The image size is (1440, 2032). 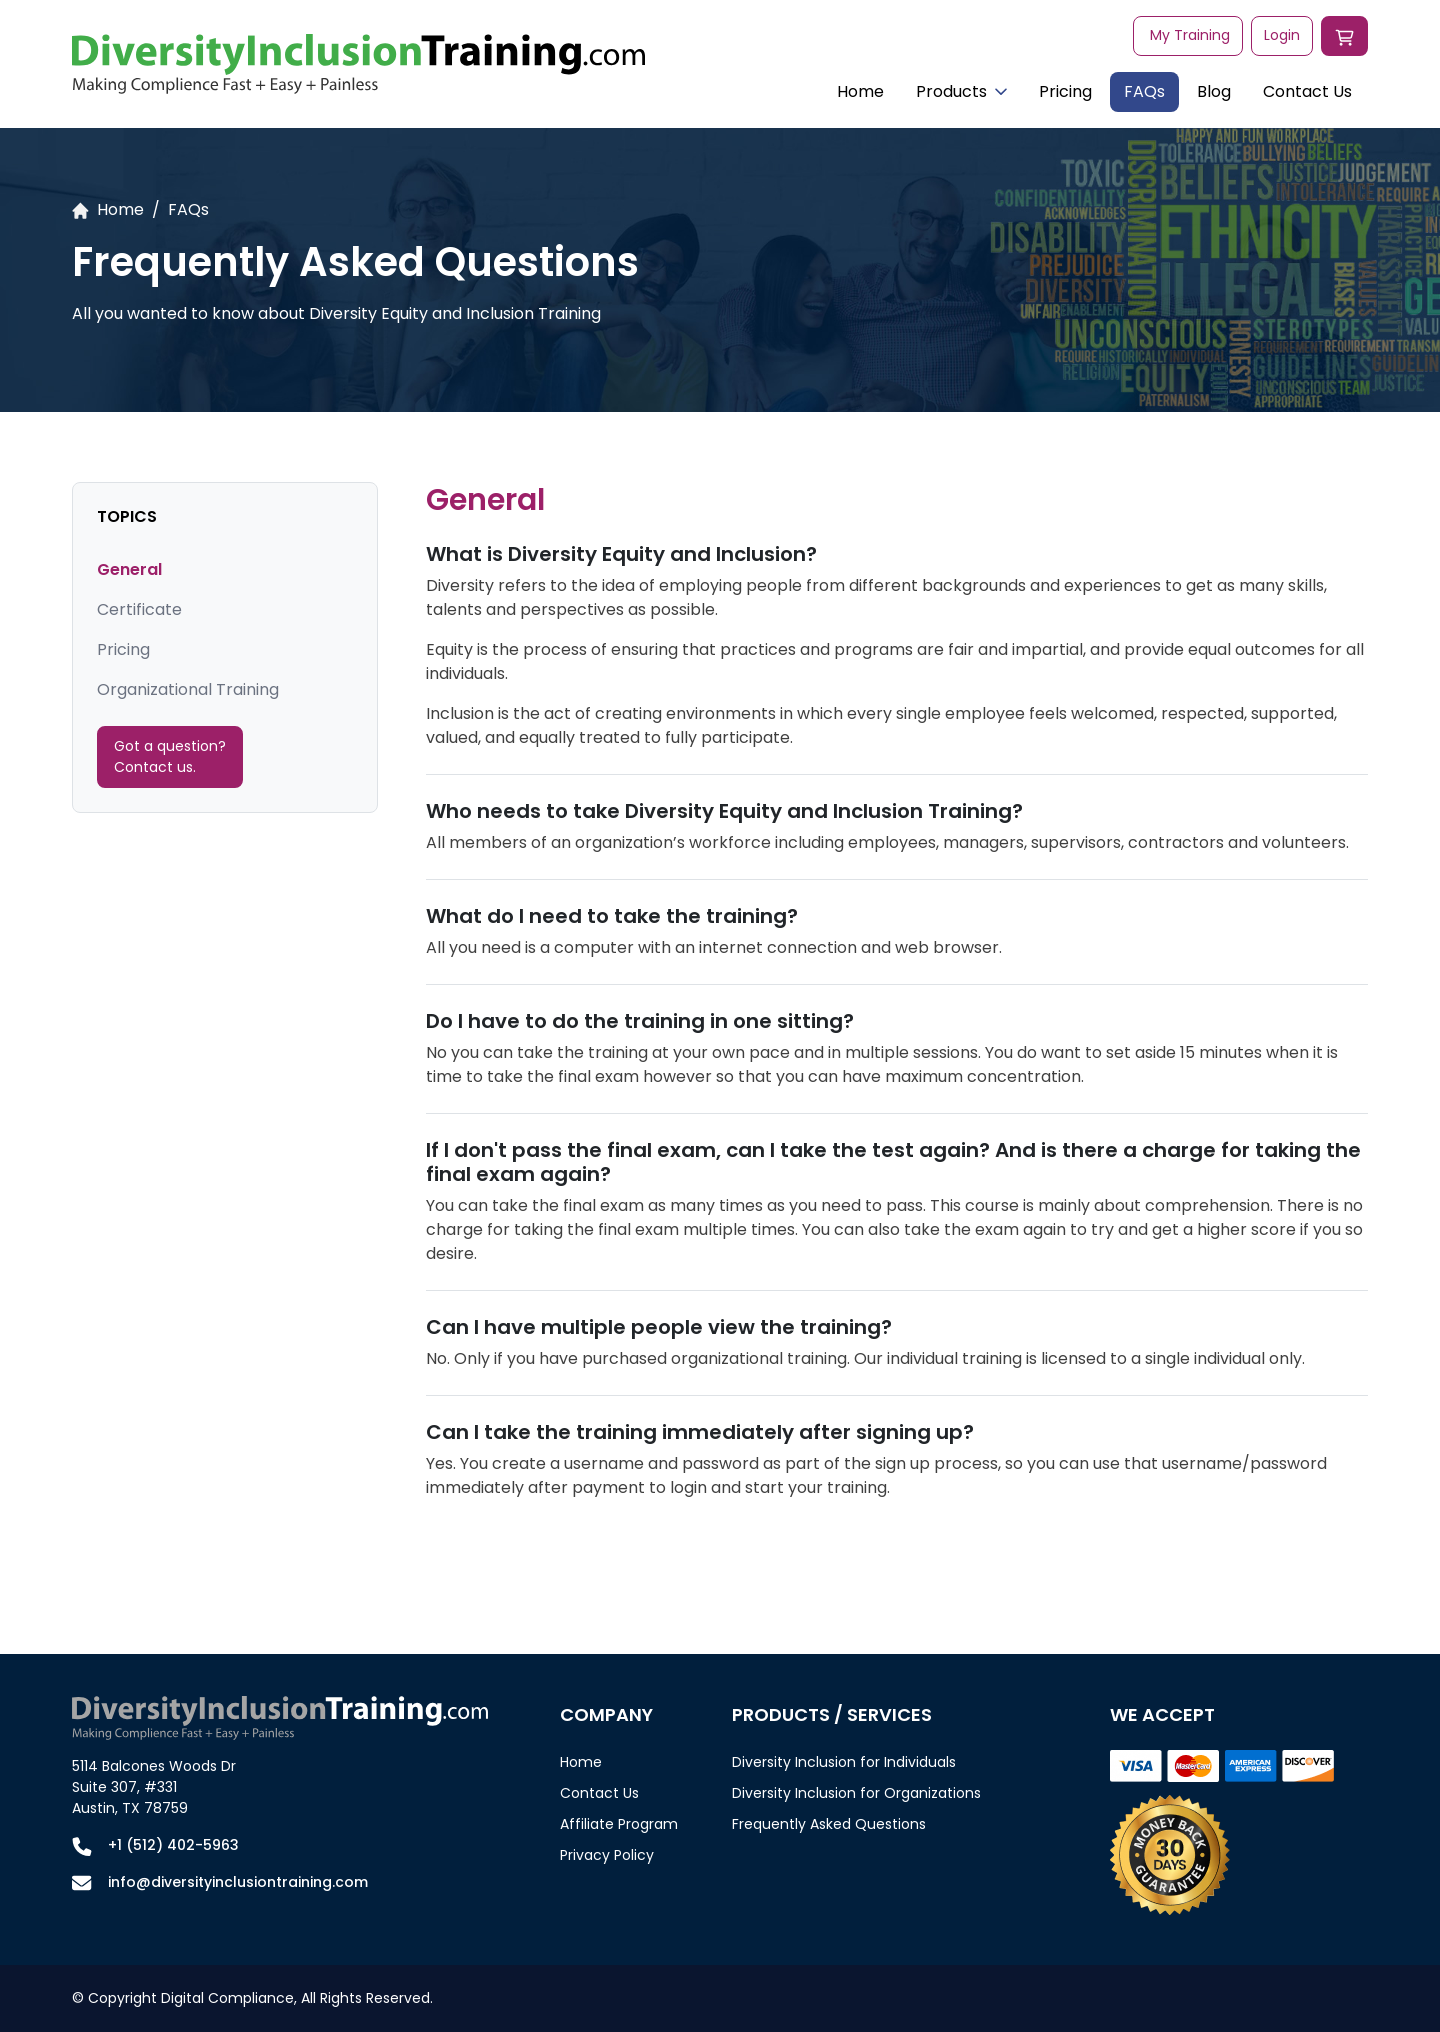 I want to click on Home, so click(x=860, y=91).